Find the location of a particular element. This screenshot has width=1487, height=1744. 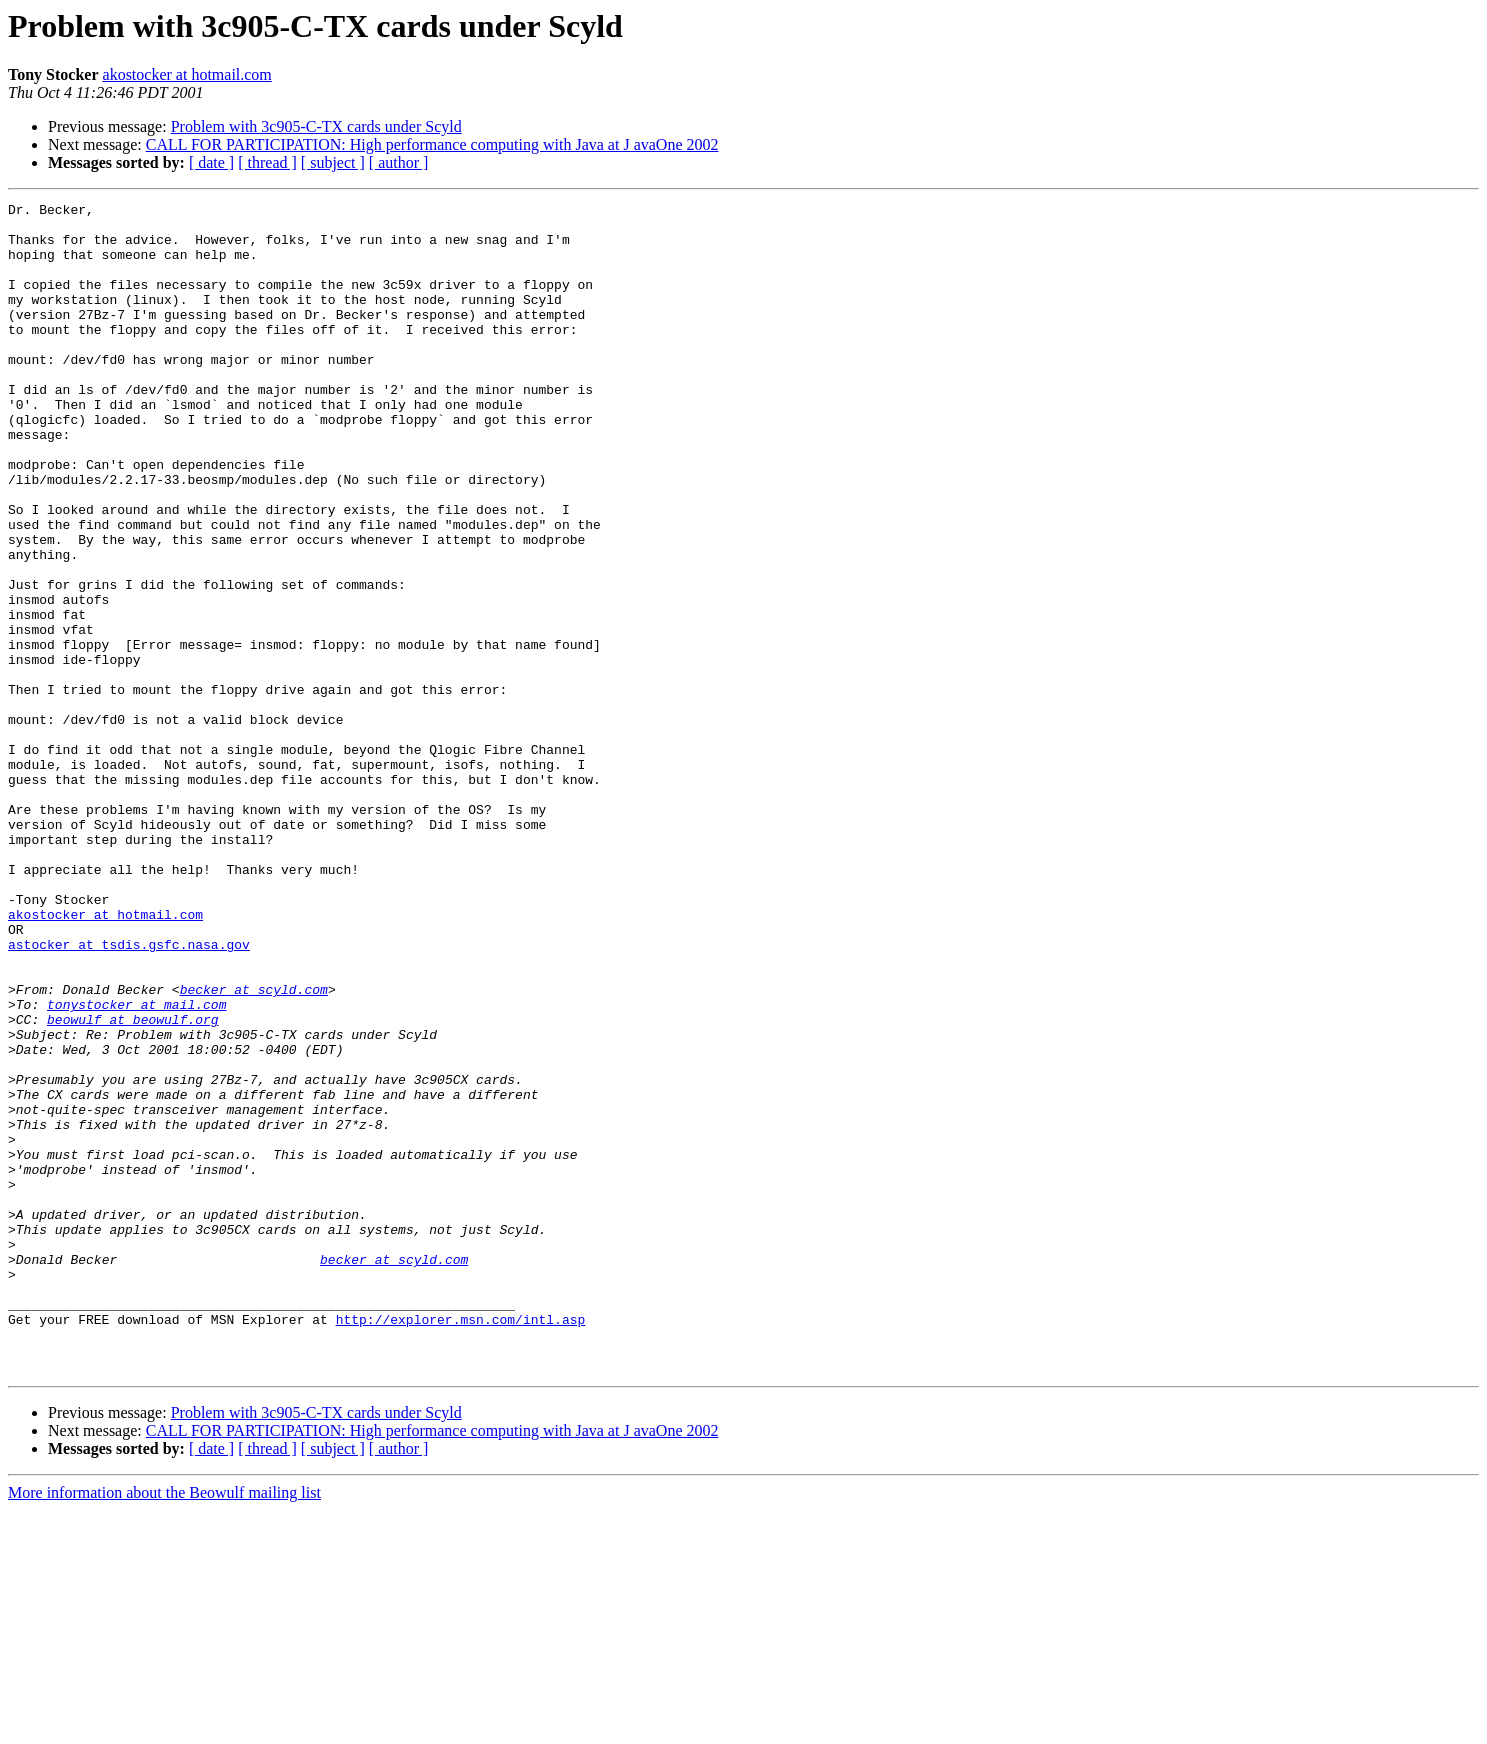

astocker at tsdis.gsfc.nasa.gov is located at coordinates (129, 1094).